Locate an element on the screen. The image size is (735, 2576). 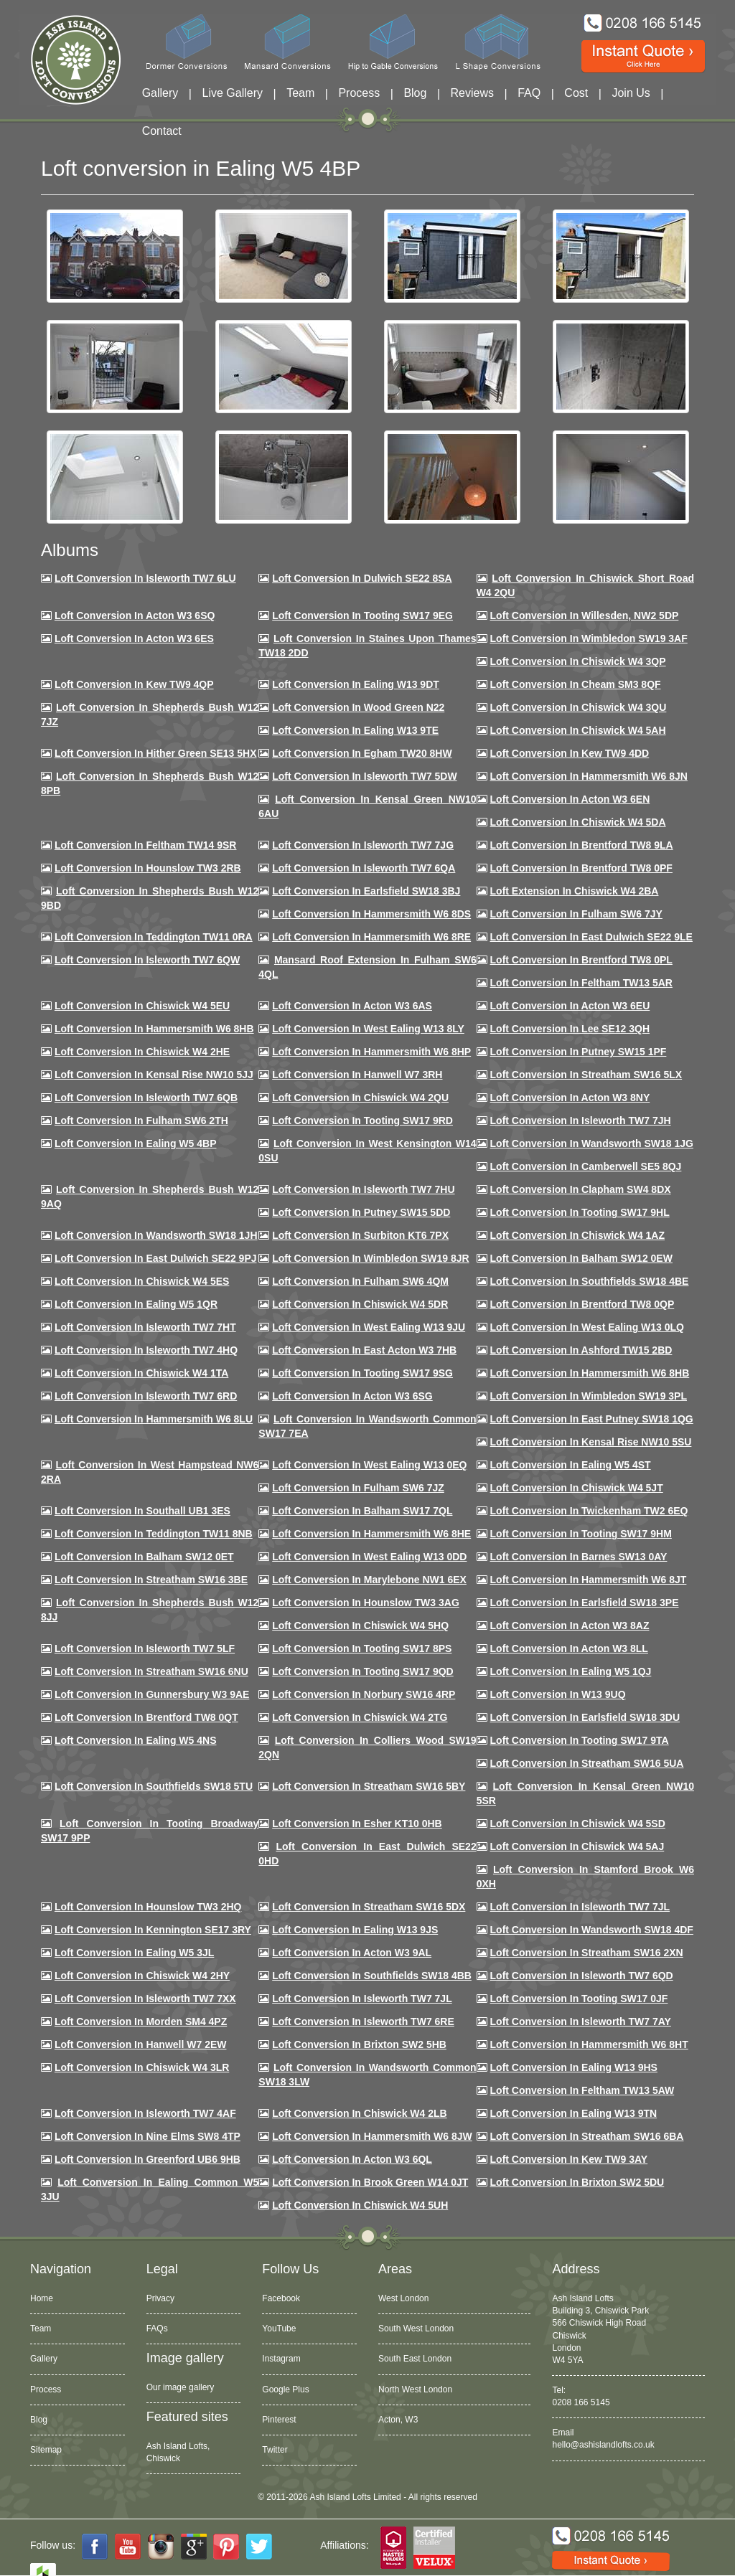
Loft conversion in East Dulwich SE22 9PJ is located at coordinates (156, 1258).